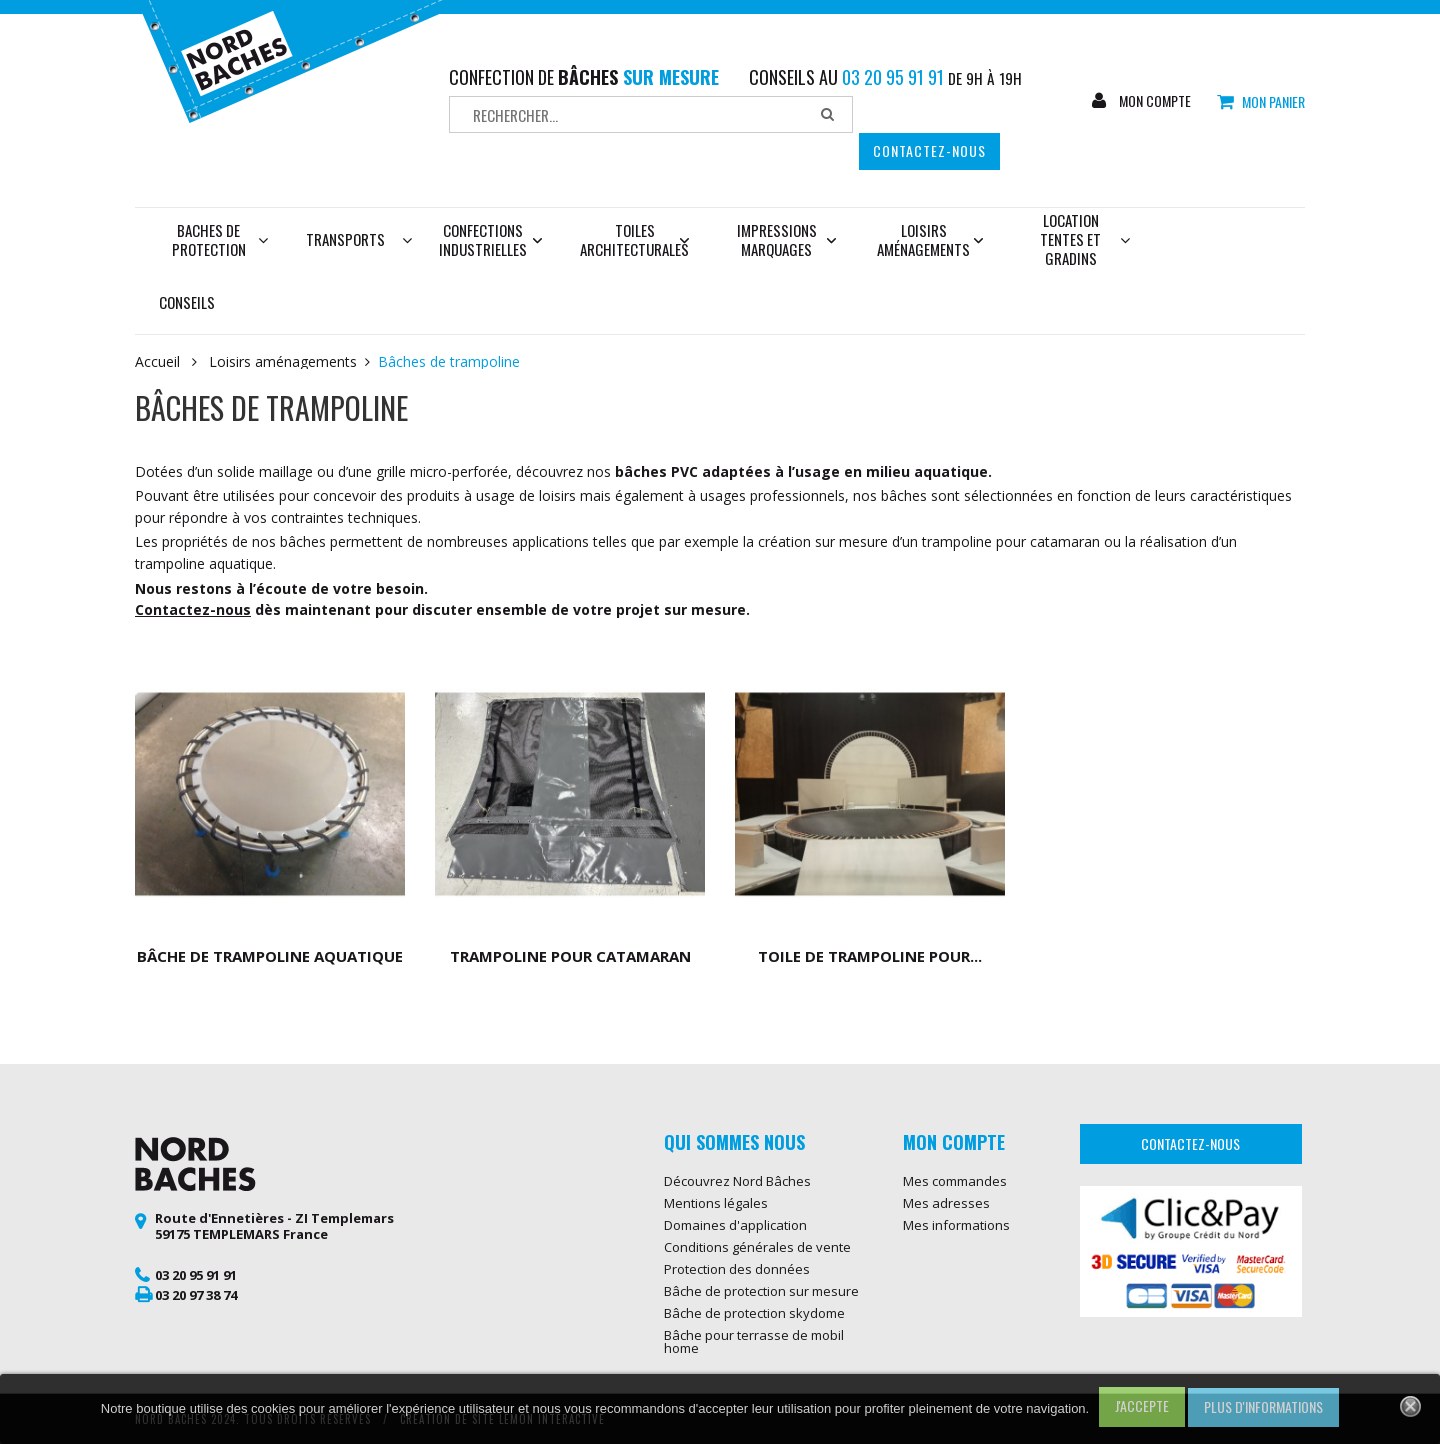 The height and width of the screenshot is (1444, 1440). I want to click on Transports, so click(345, 239).